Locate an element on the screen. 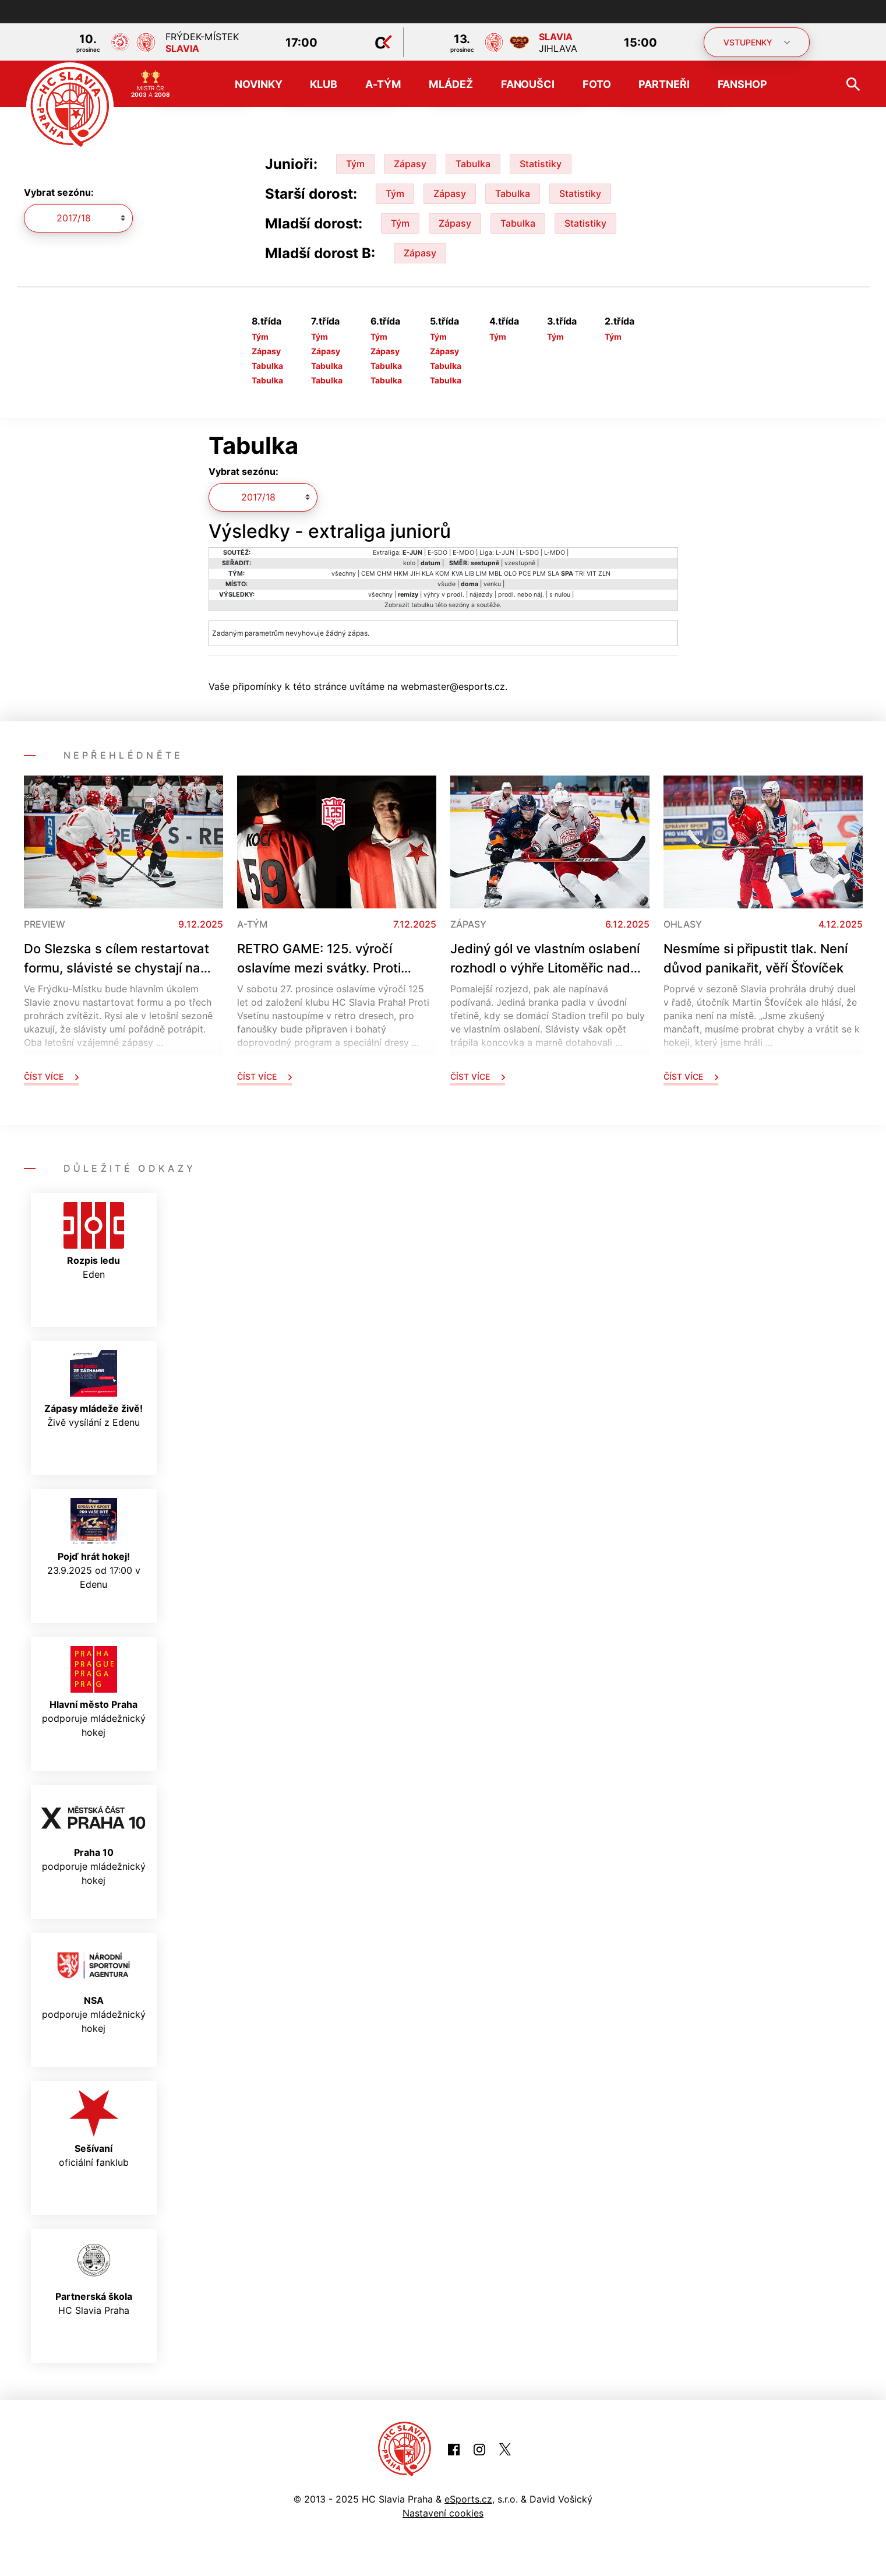 The image size is (886, 2576). KLA is located at coordinates (427, 573).